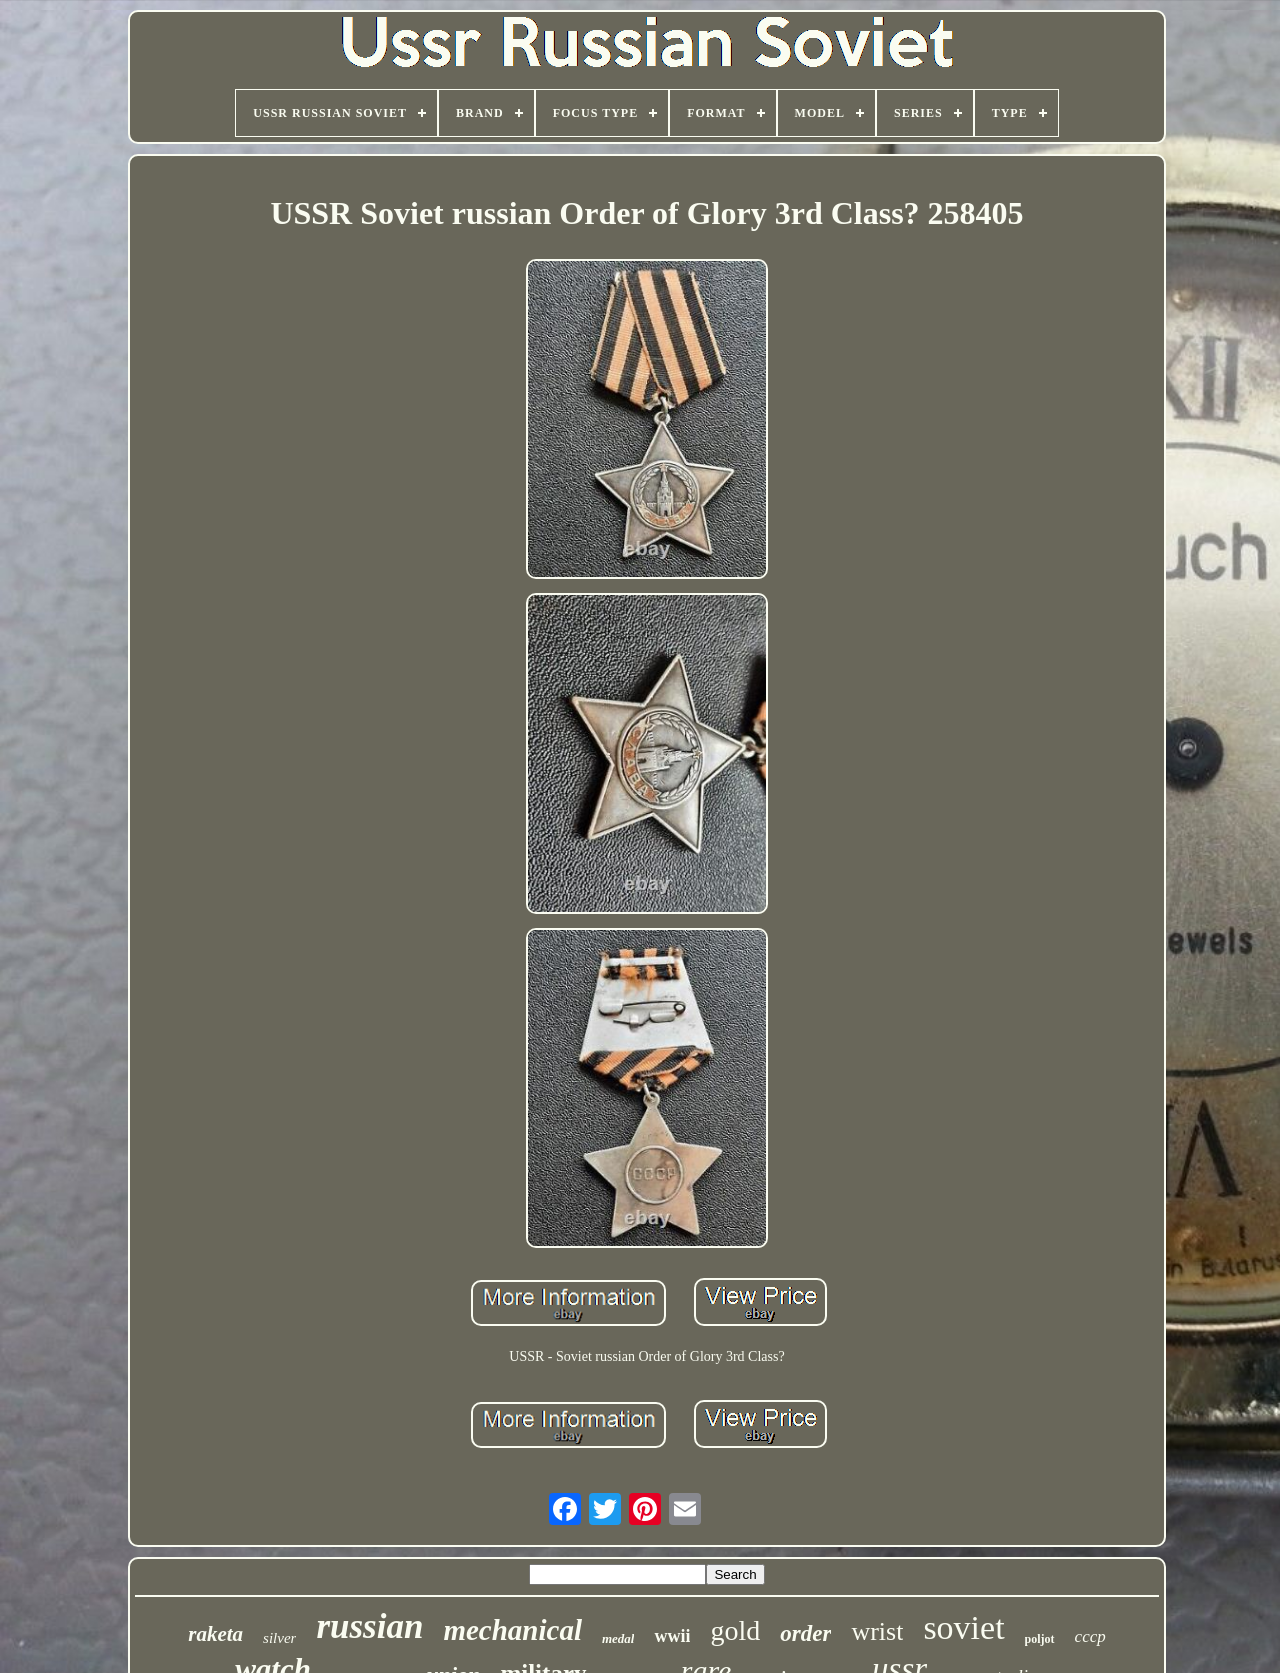  Describe the element at coordinates (369, 1626) in the screenshot. I see `russian` at that location.